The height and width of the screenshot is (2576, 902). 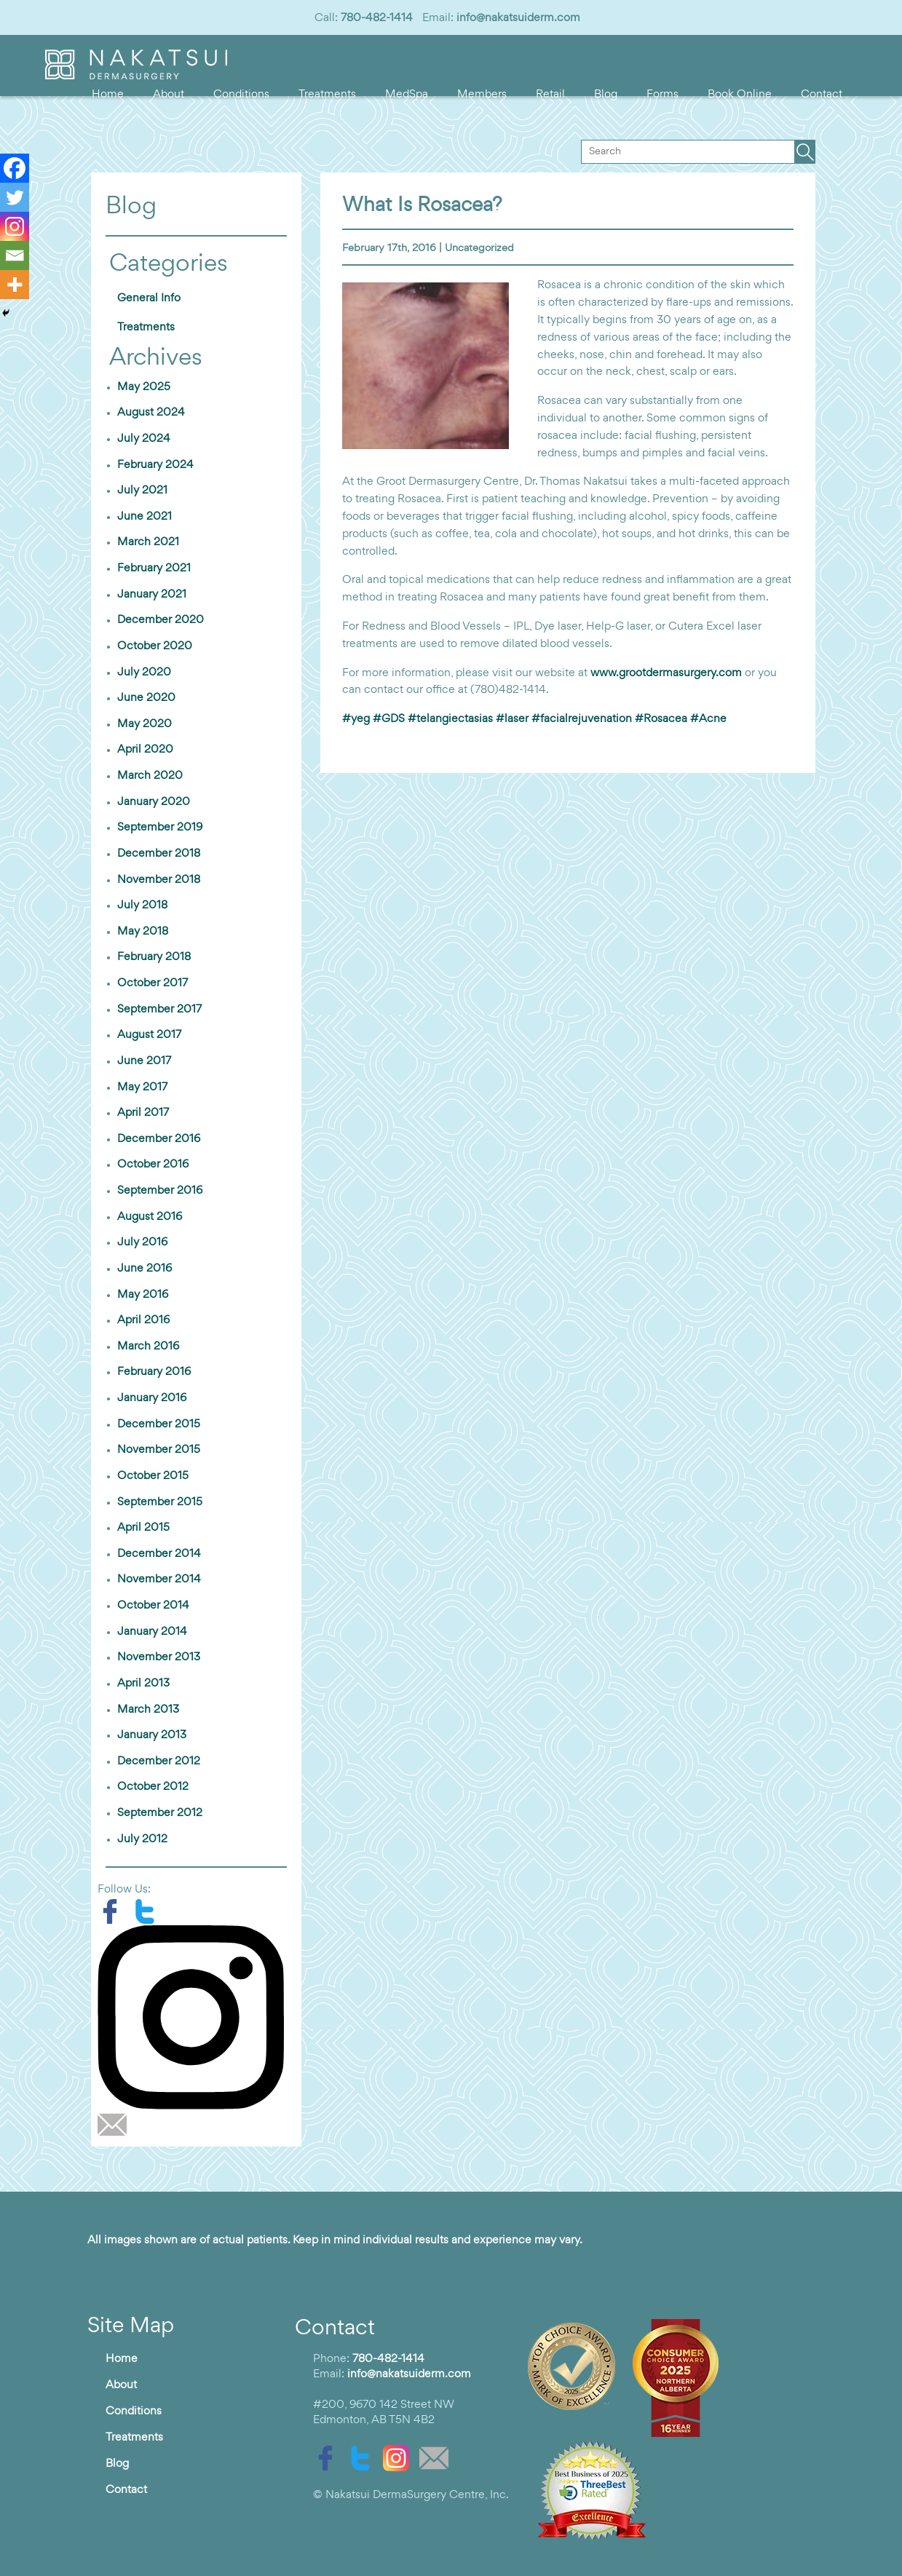 I want to click on October 2020, so click(x=154, y=646).